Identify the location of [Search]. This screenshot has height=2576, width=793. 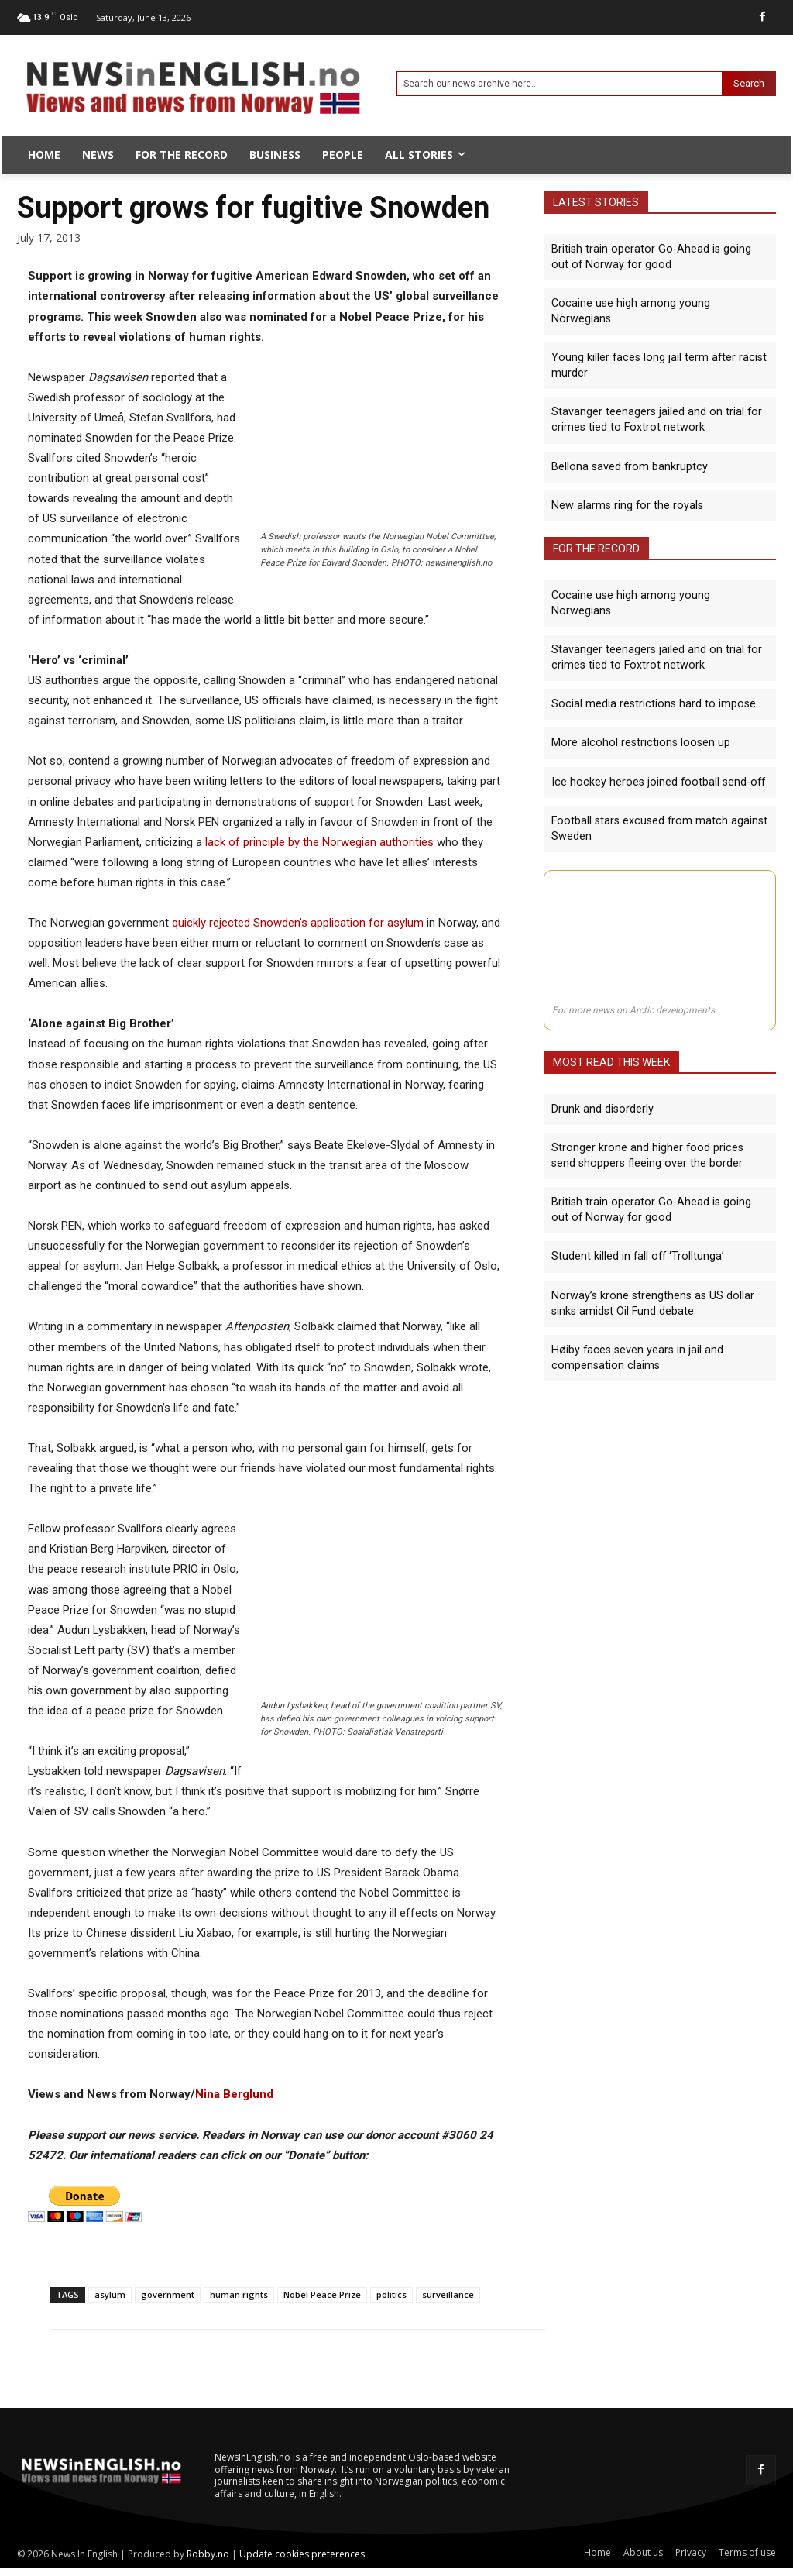
(749, 83).